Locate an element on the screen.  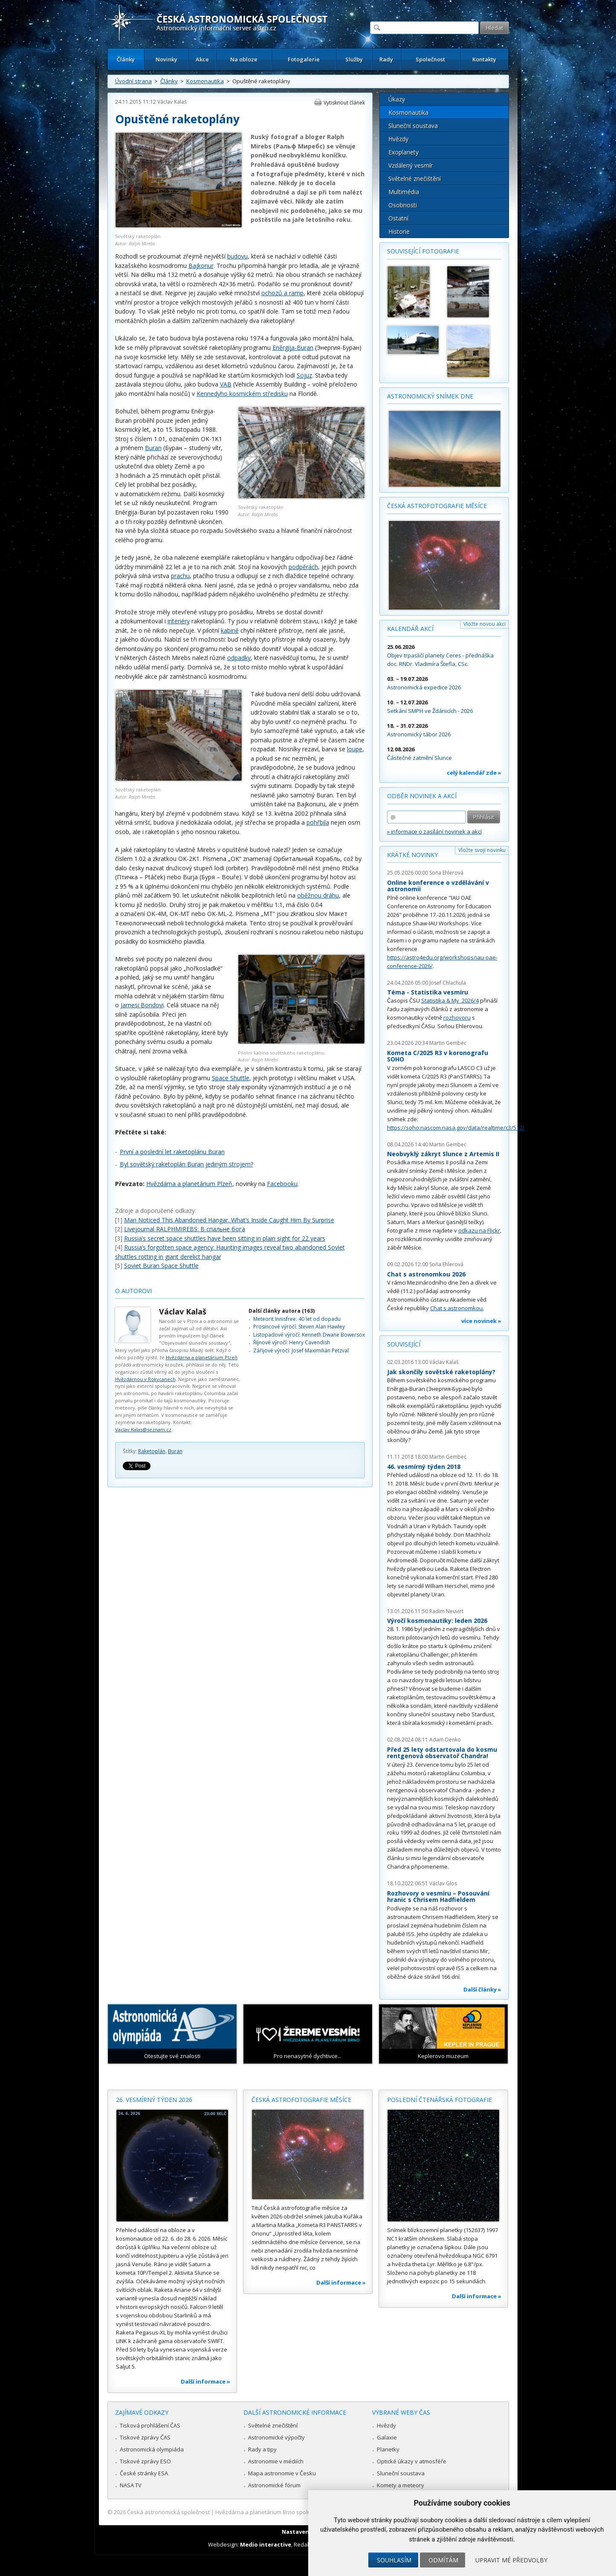
Osobnosti is located at coordinates (402, 205).